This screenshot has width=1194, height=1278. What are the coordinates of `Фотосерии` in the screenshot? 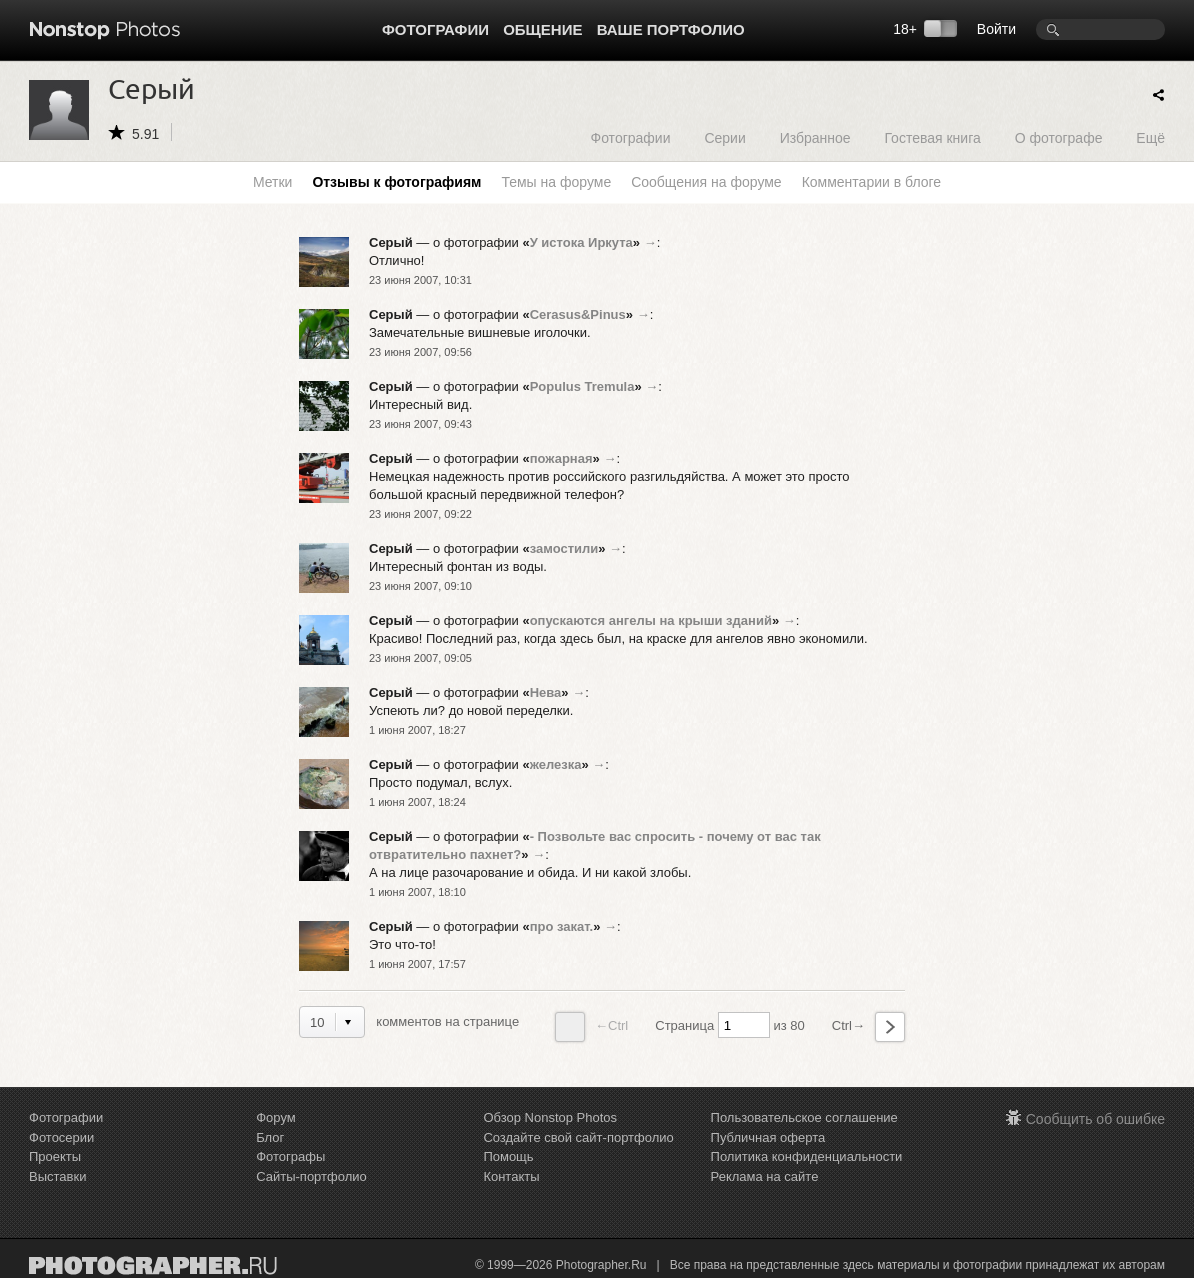 It's located at (61, 1137).